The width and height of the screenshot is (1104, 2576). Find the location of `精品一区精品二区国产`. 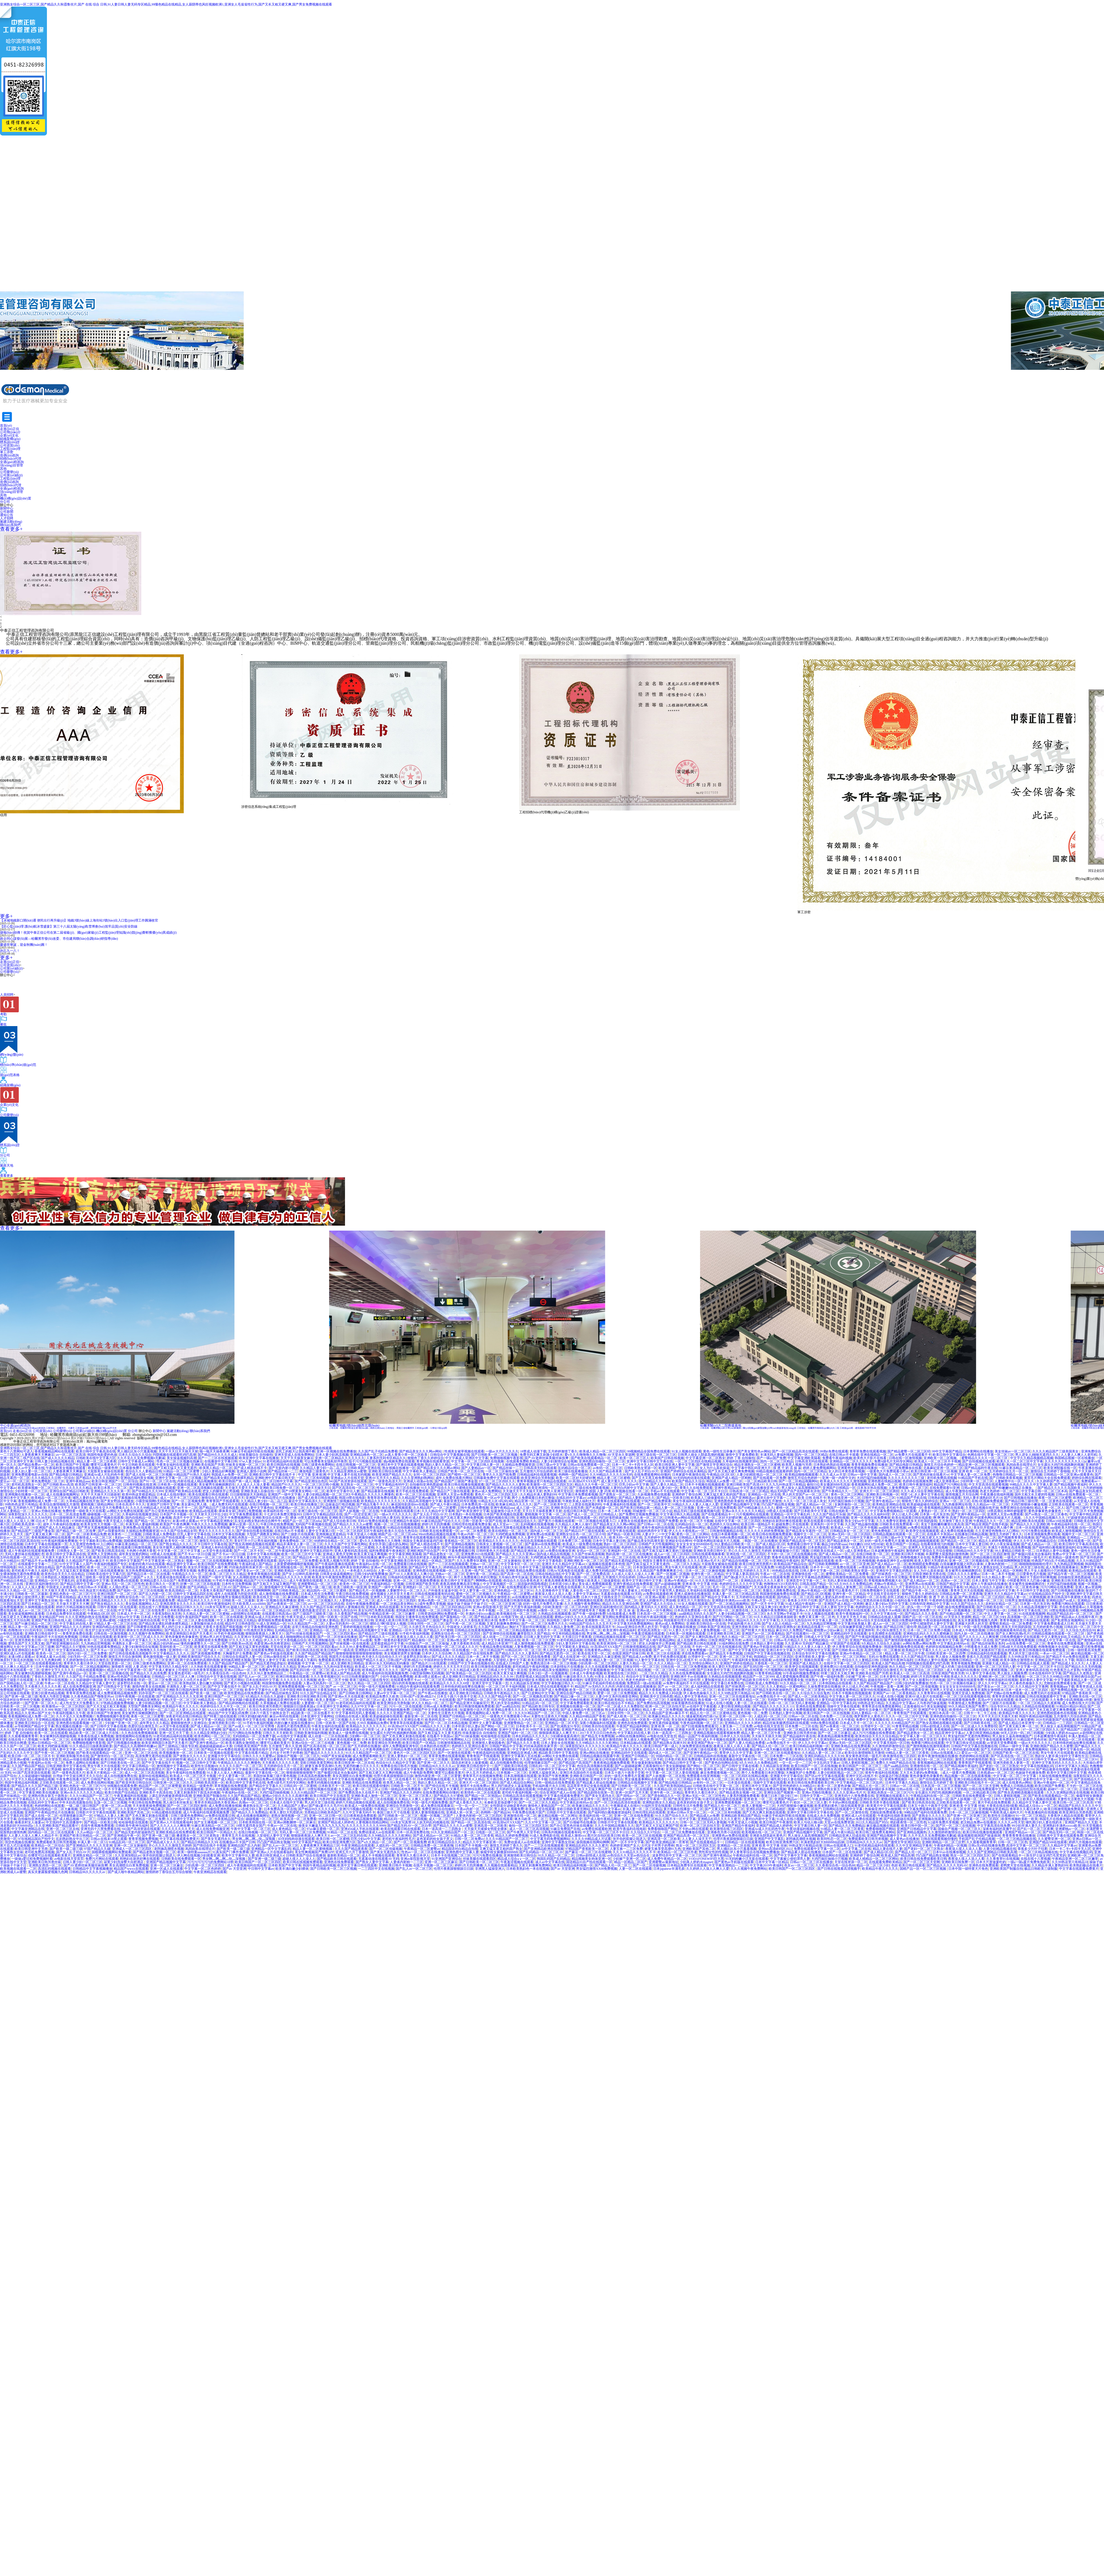

精品一区精品二区国产 is located at coordinates (438, 1561).